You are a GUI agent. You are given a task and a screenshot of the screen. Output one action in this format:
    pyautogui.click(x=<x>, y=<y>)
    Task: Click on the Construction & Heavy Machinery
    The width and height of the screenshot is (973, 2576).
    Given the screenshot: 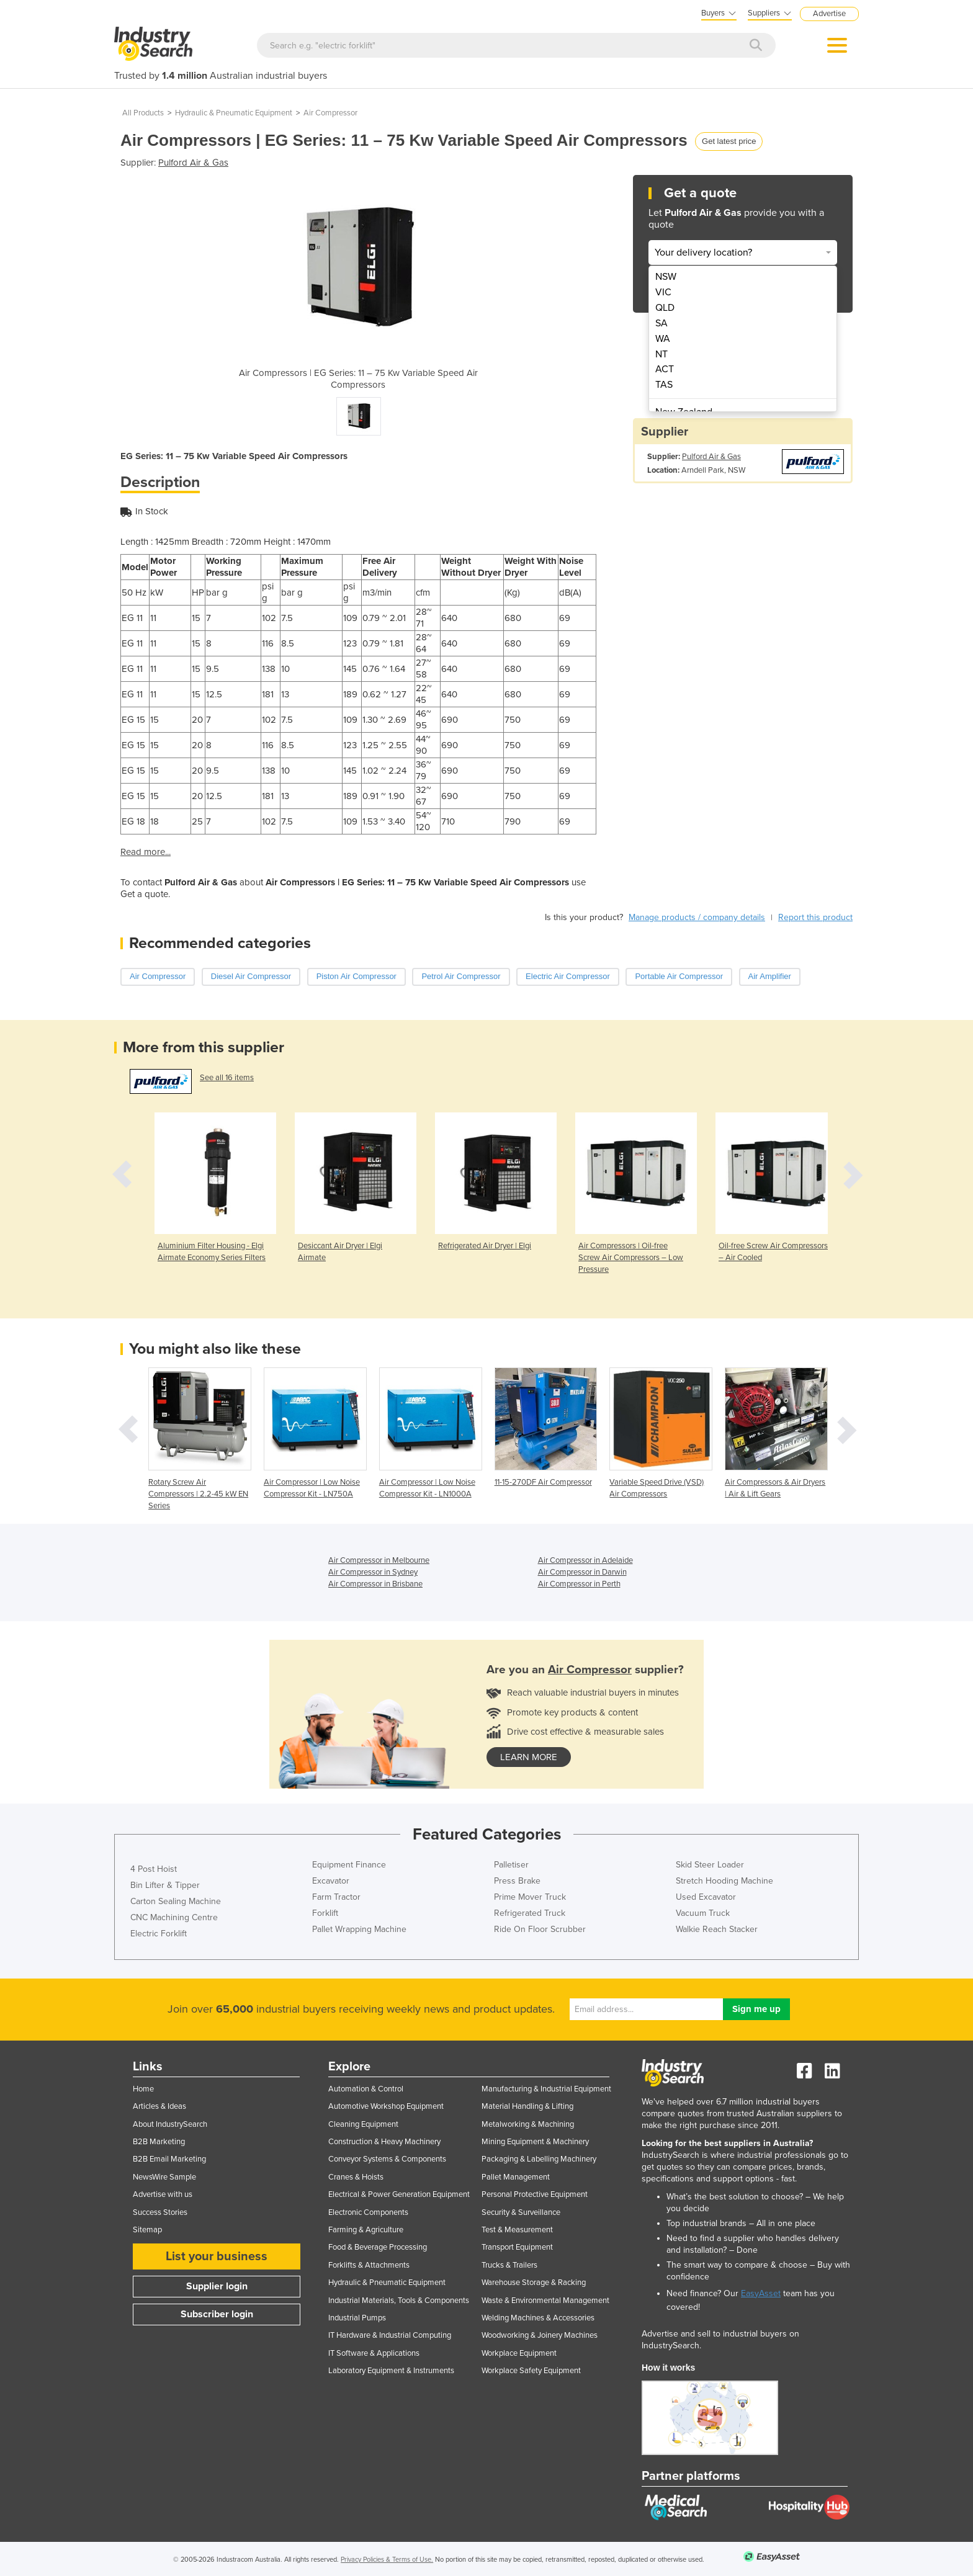 What is the action you would take?
    pyautogui.click(x=384, y=2142)
    